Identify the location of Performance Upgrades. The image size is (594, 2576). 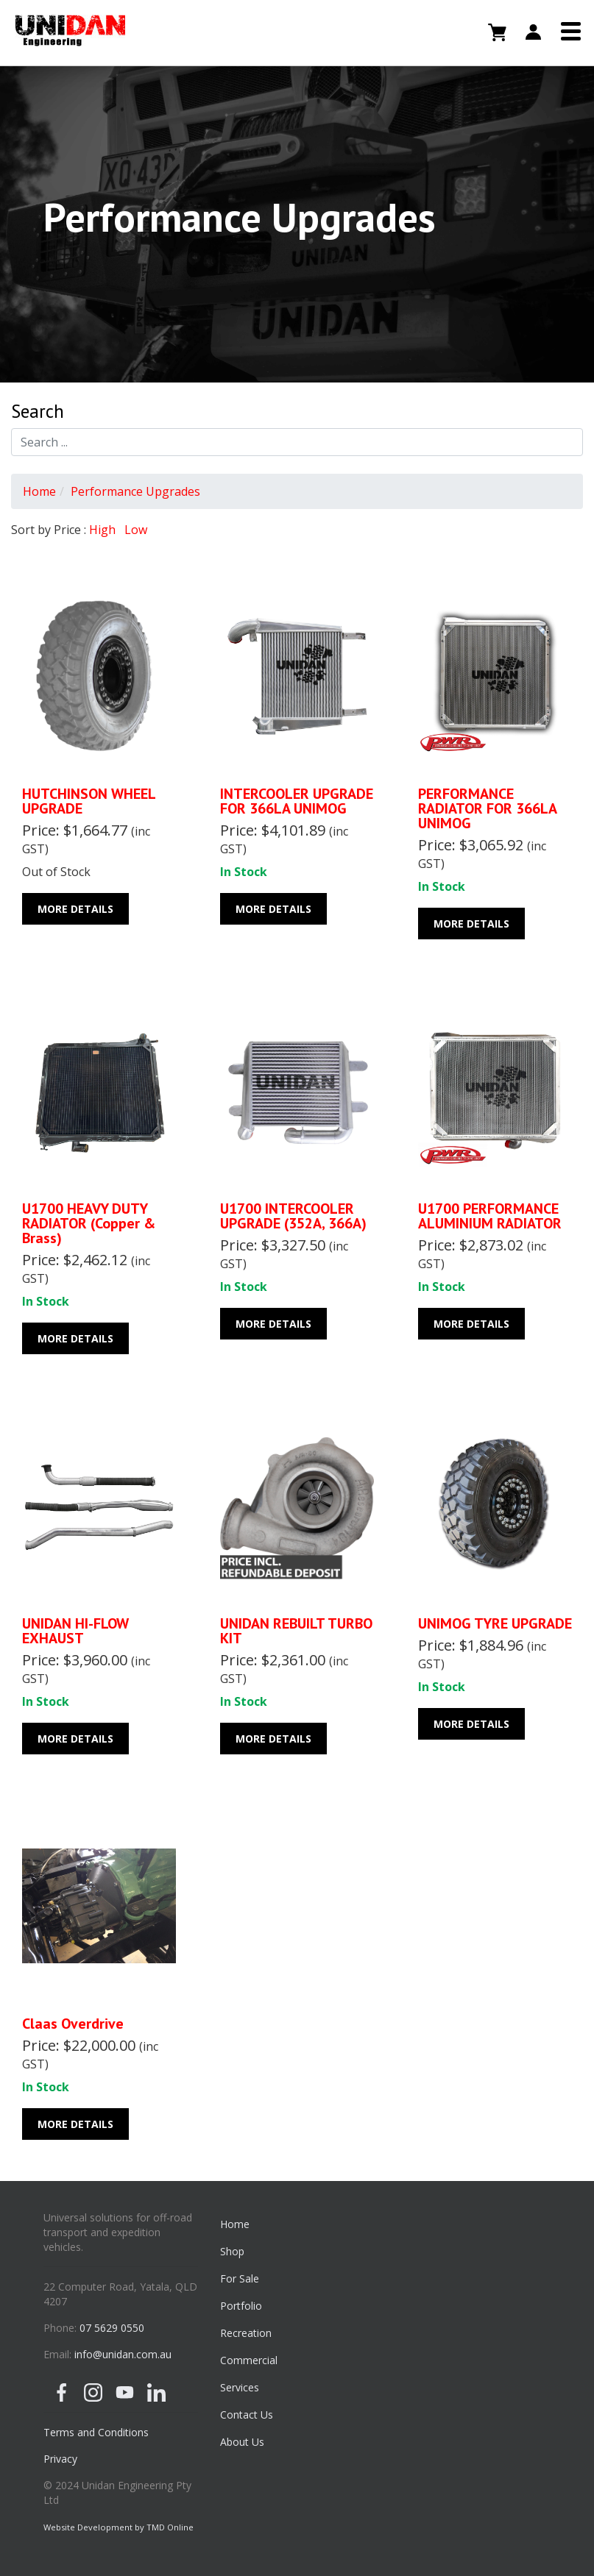
(135, 491).